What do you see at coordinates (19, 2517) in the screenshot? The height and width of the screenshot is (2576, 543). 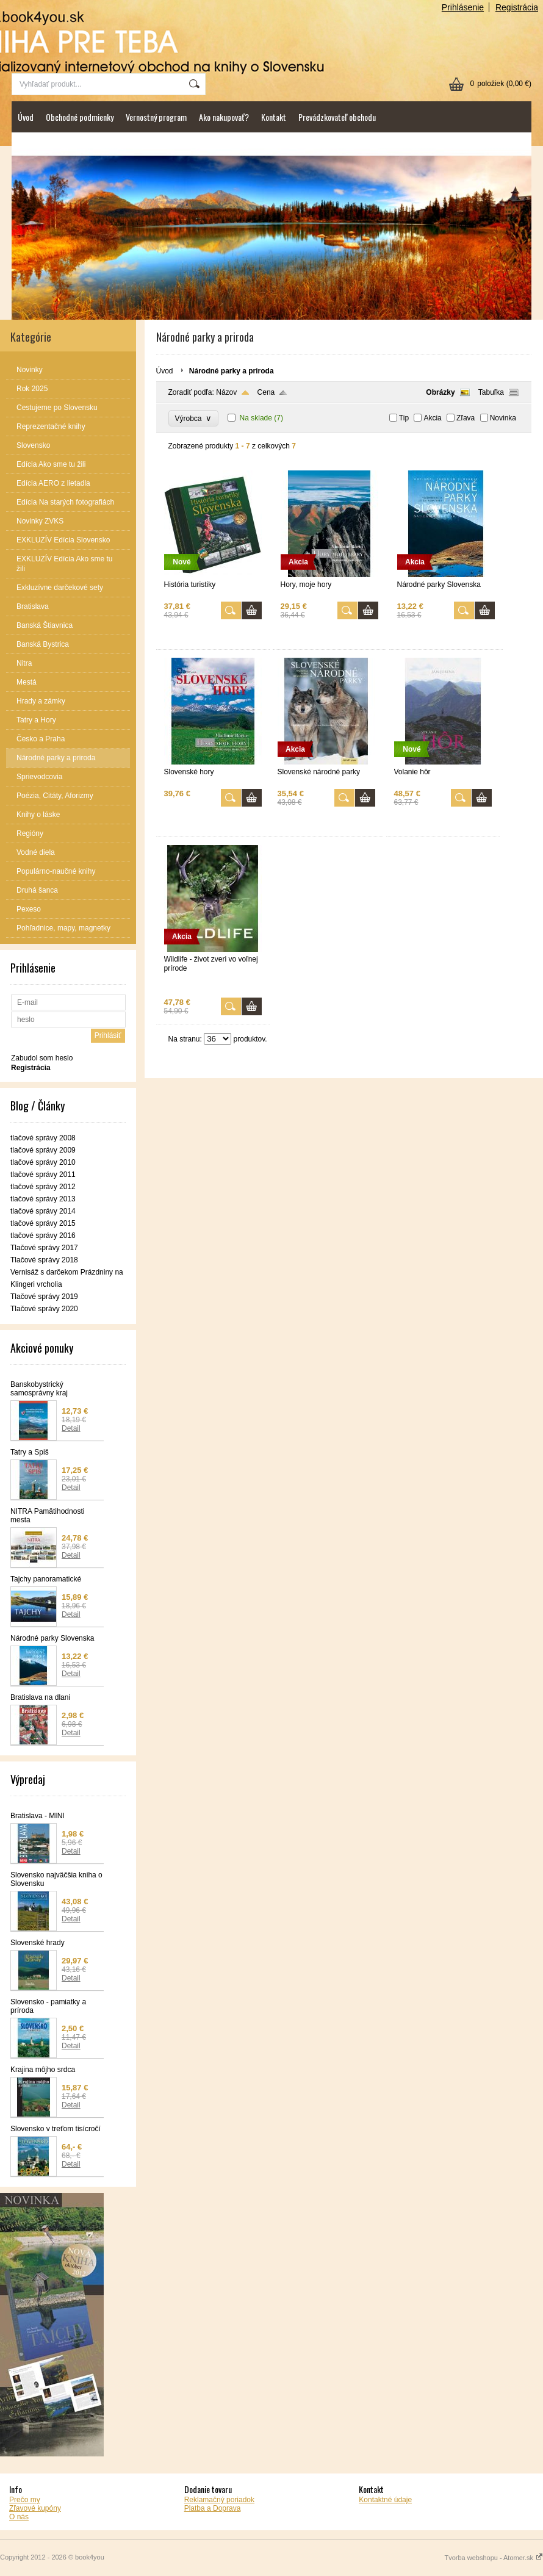 I see `O nás` at bounding box center [19, 2517].